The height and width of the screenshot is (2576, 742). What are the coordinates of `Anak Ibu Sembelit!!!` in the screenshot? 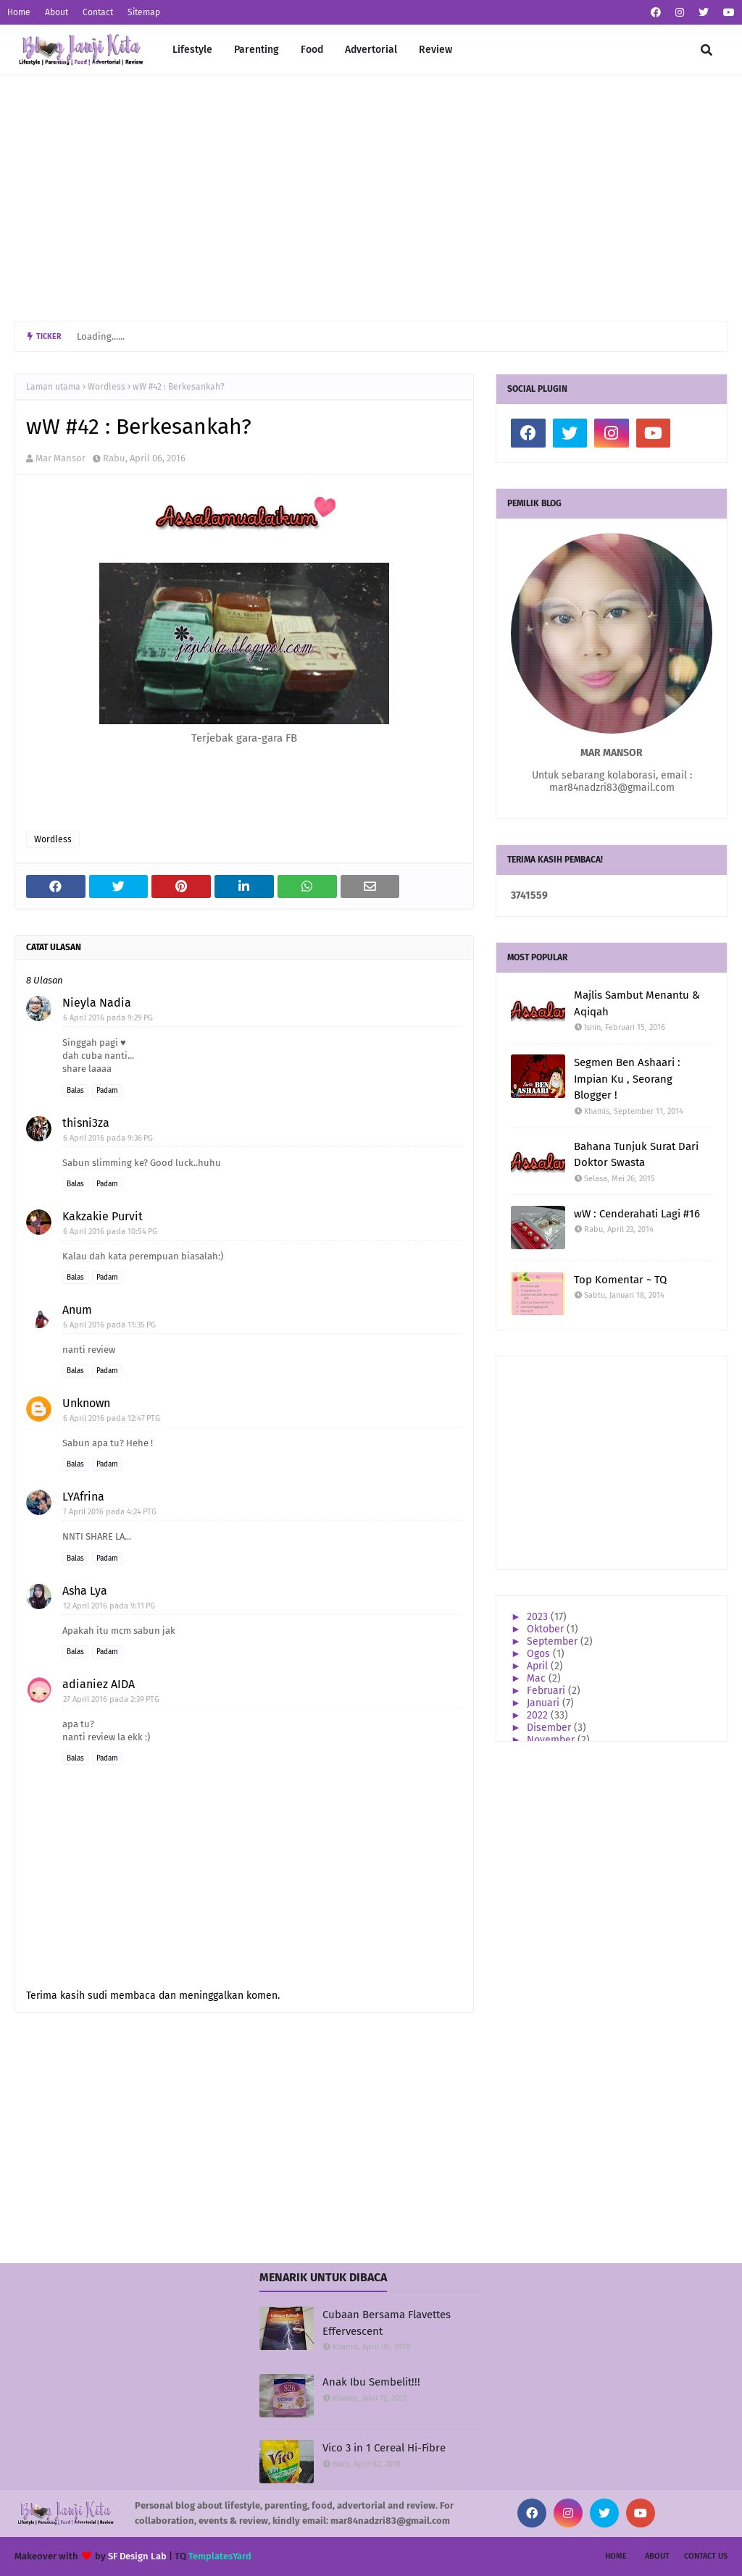 It's located at (371, 2381).